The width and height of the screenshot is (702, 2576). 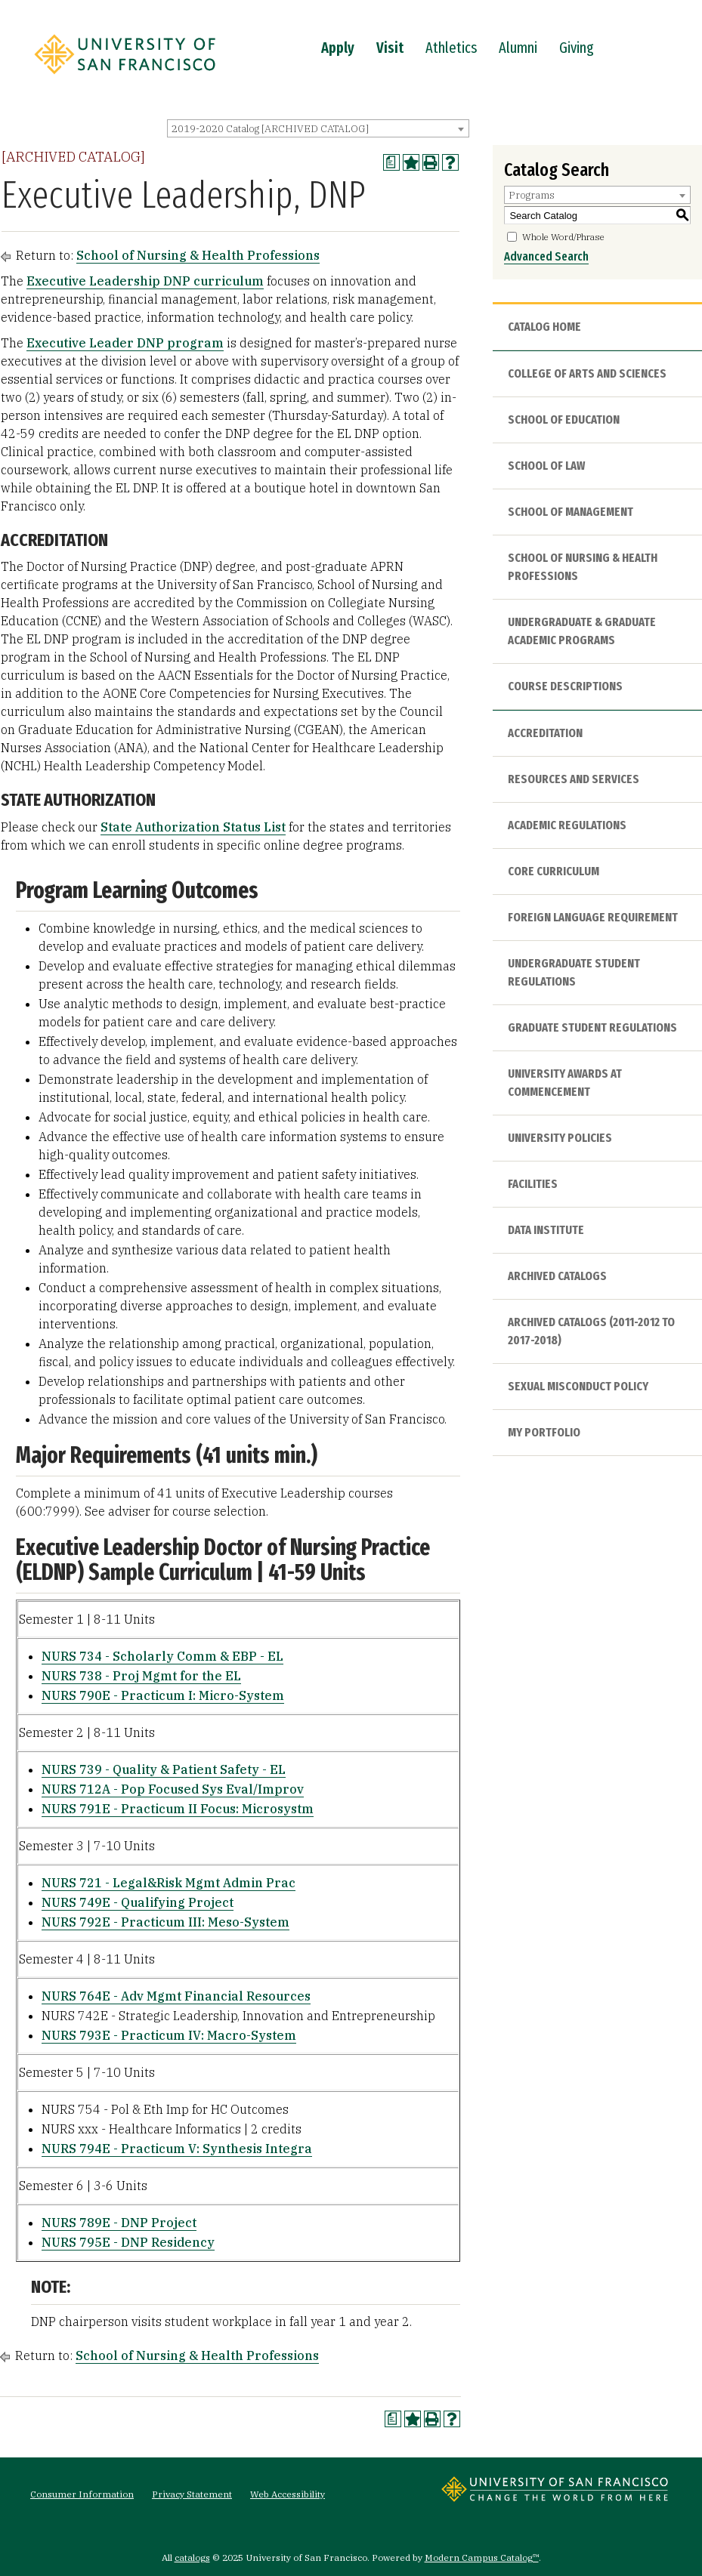 What do you see at coordinates (178, 1808) in the screenshot?
I see `NURS 791E - Practicum II Focus: Microsystm` at bounding box center [178, 1808].